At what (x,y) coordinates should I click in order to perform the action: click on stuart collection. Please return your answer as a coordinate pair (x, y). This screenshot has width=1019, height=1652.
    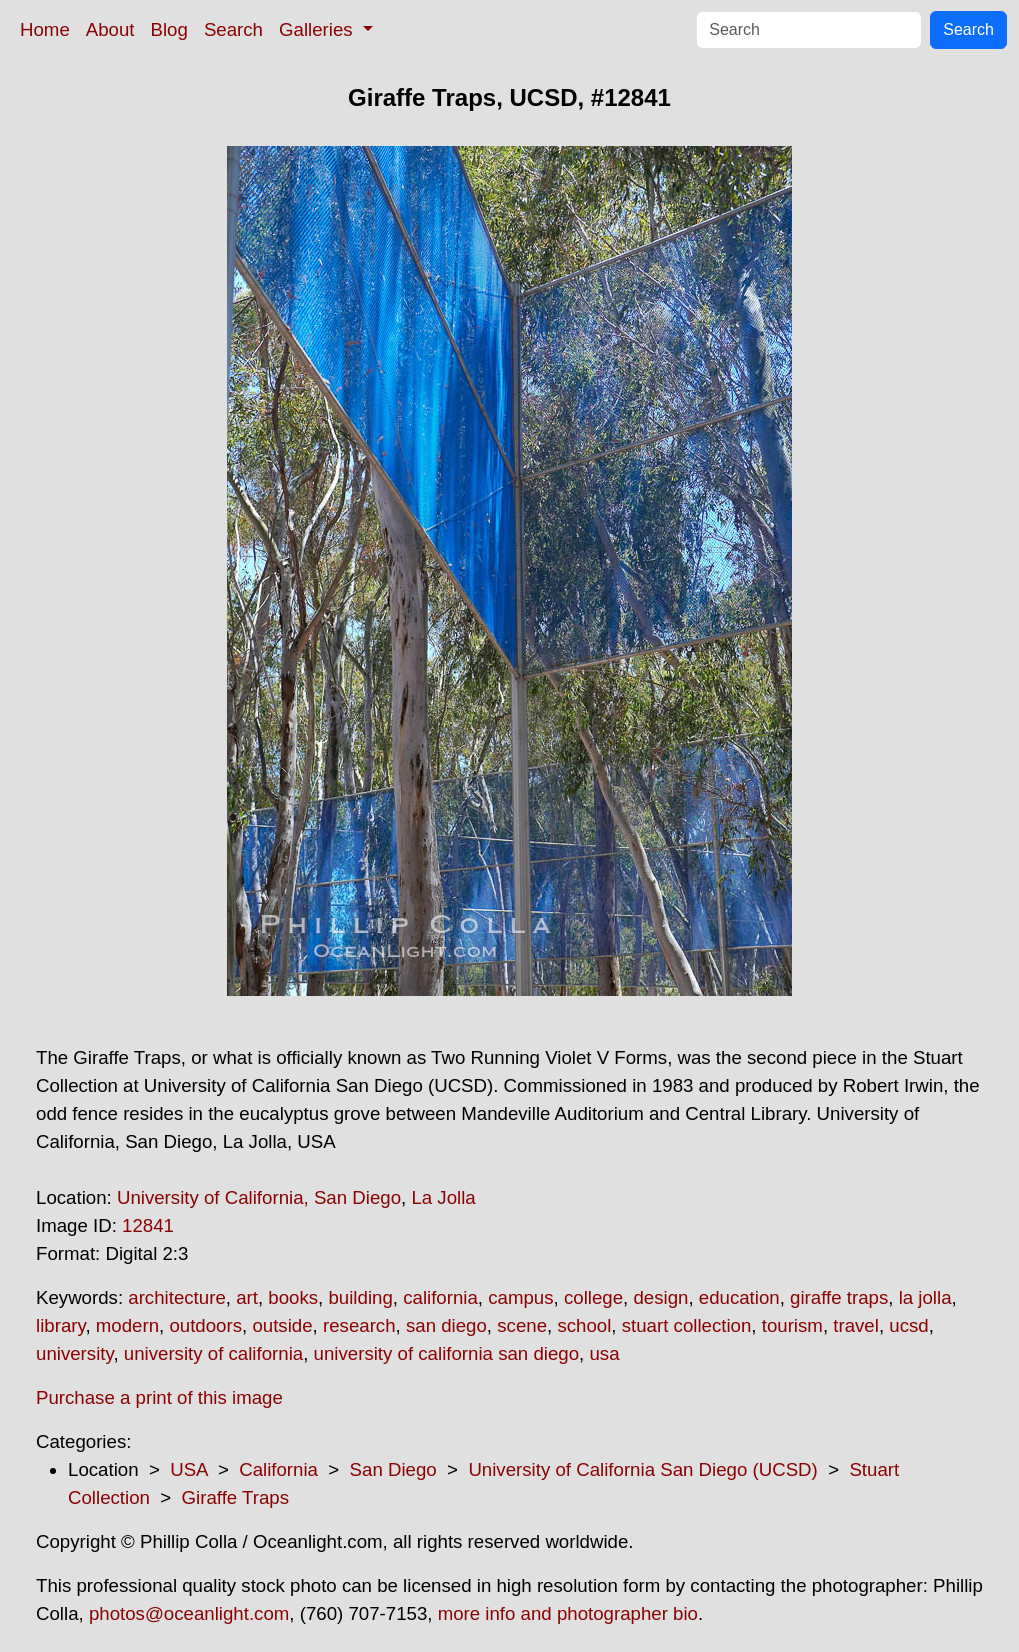
    Looking at the image, I should click on (687, 1325).